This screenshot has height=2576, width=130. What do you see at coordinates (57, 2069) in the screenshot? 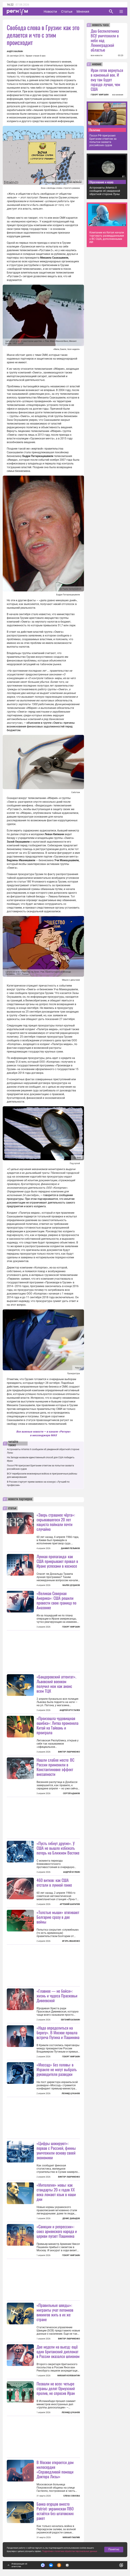
I see `«Моссад» без головы: в Израиле не могут выбрать руководителя разведки` at bounding box center [57, 2069].